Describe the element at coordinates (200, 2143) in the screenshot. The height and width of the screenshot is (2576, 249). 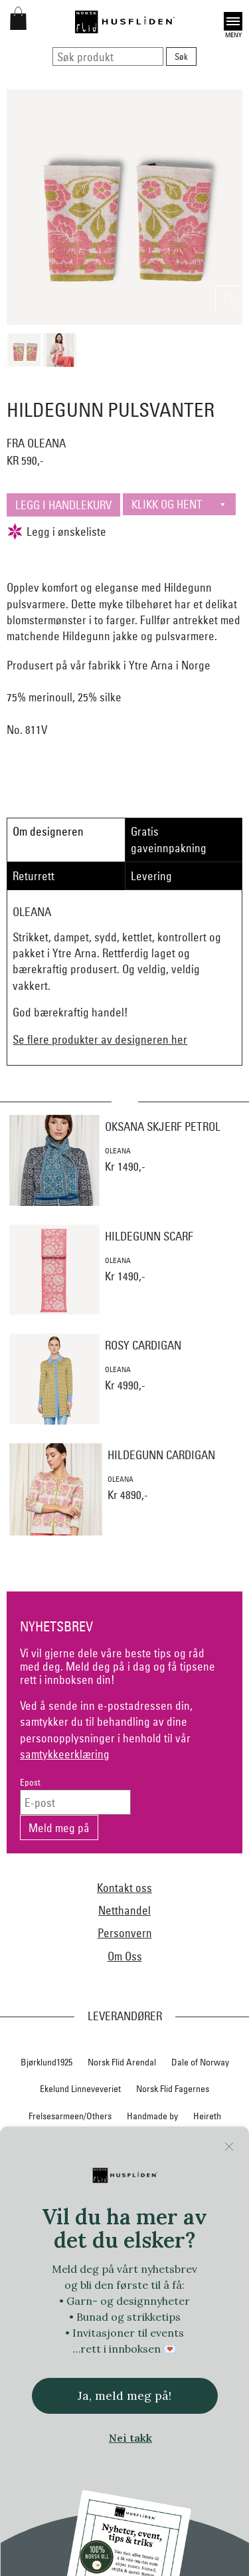
I see `Huldresølv` at that location.